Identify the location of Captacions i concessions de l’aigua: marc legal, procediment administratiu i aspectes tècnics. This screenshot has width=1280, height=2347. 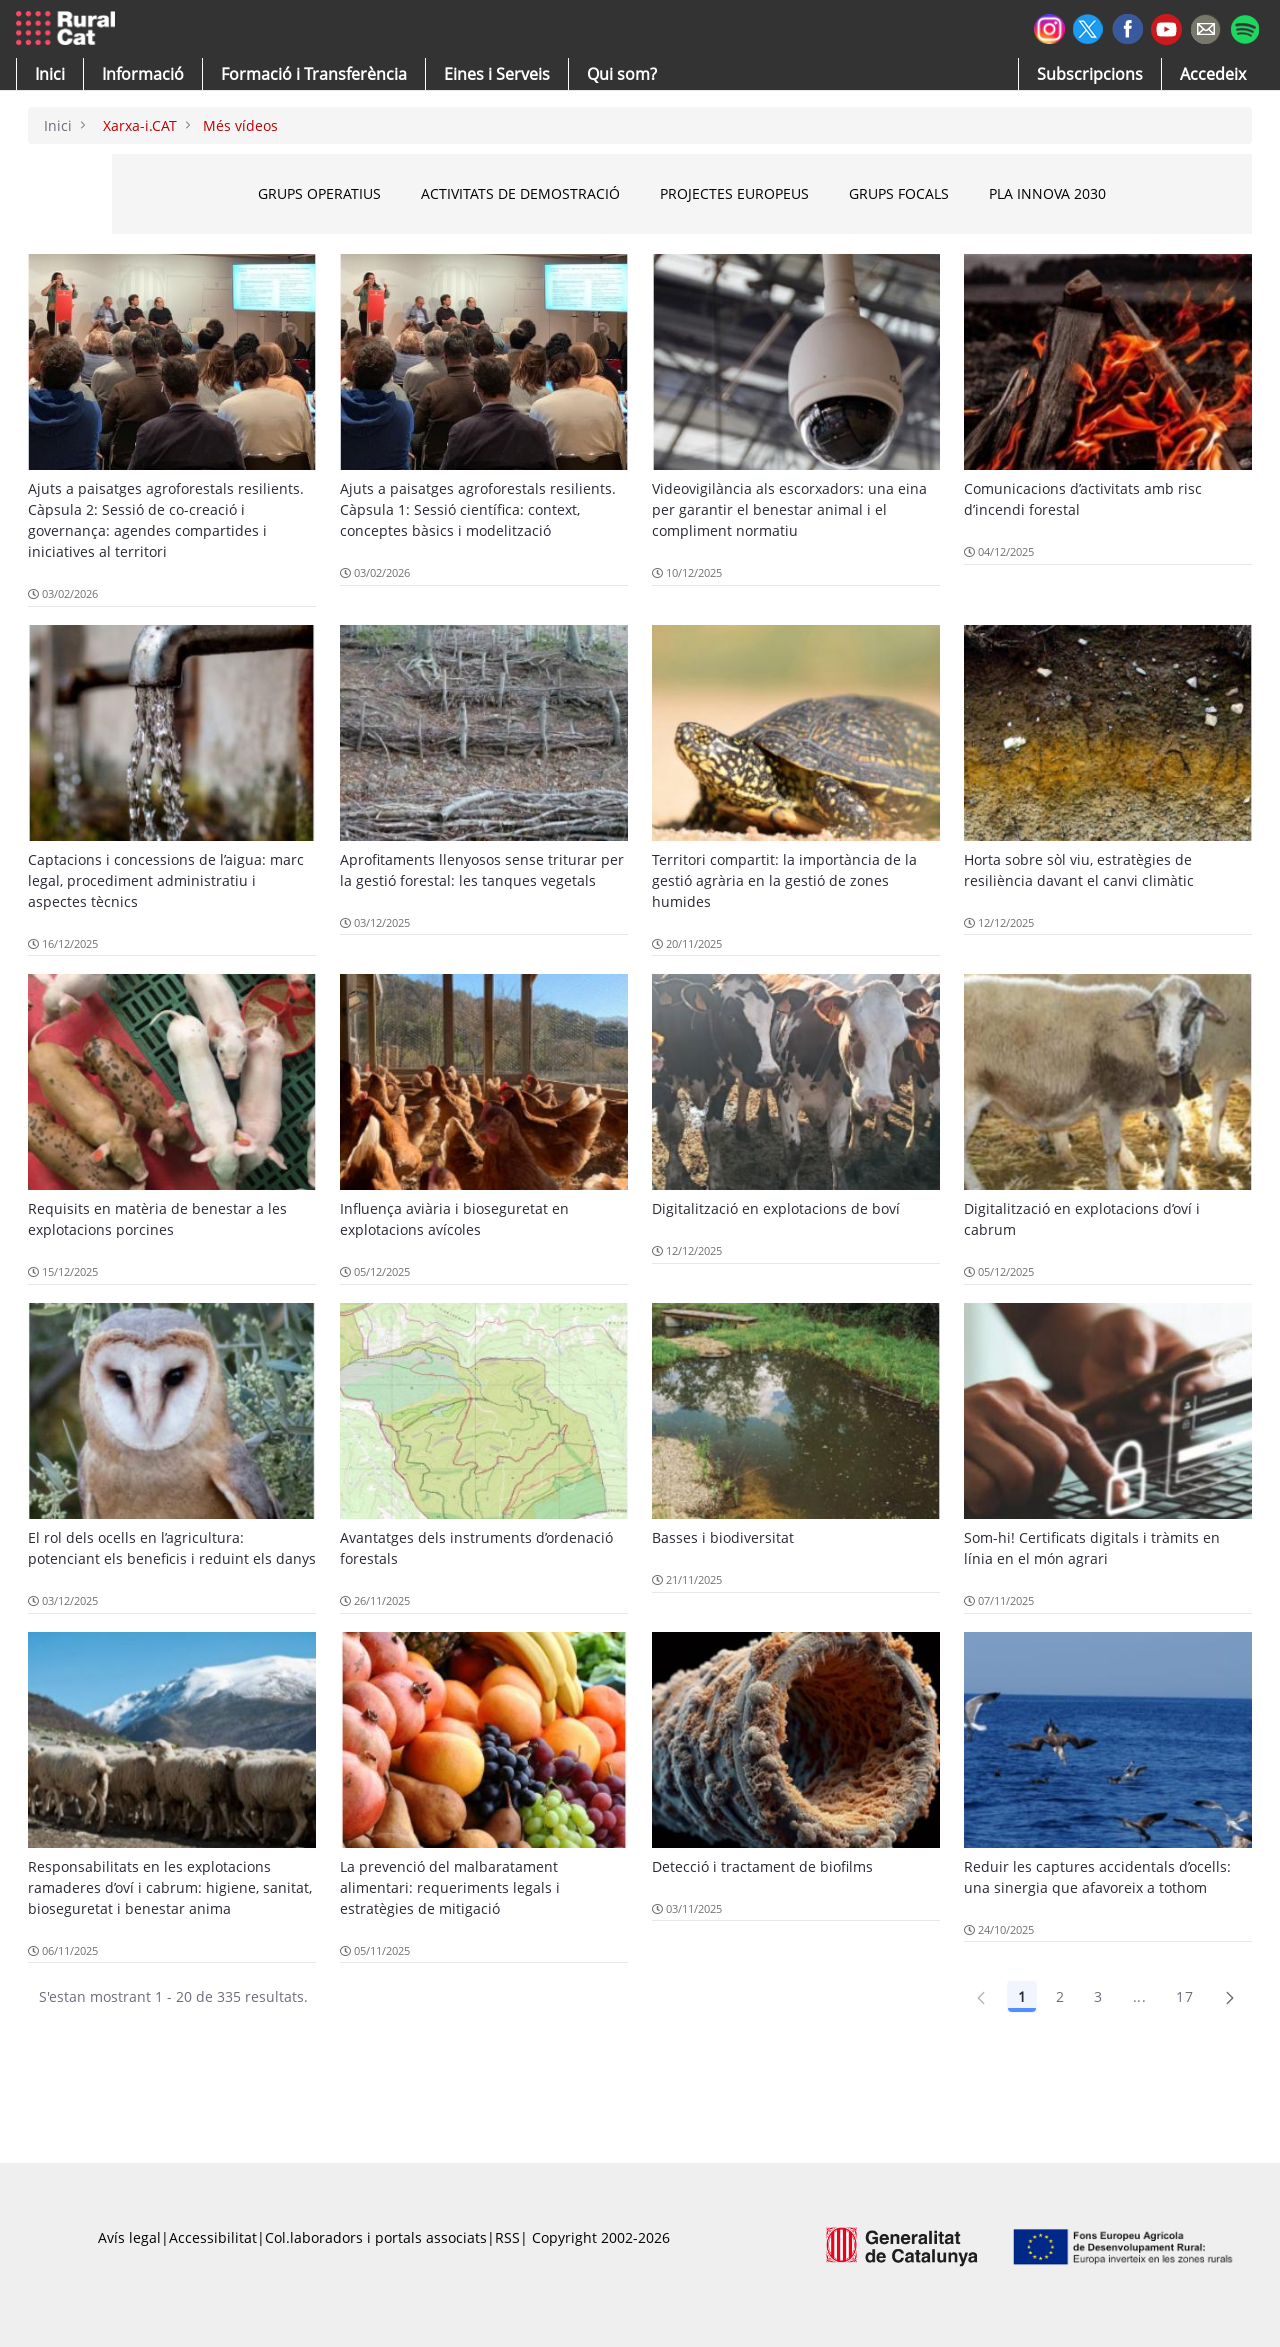
(166, 880).